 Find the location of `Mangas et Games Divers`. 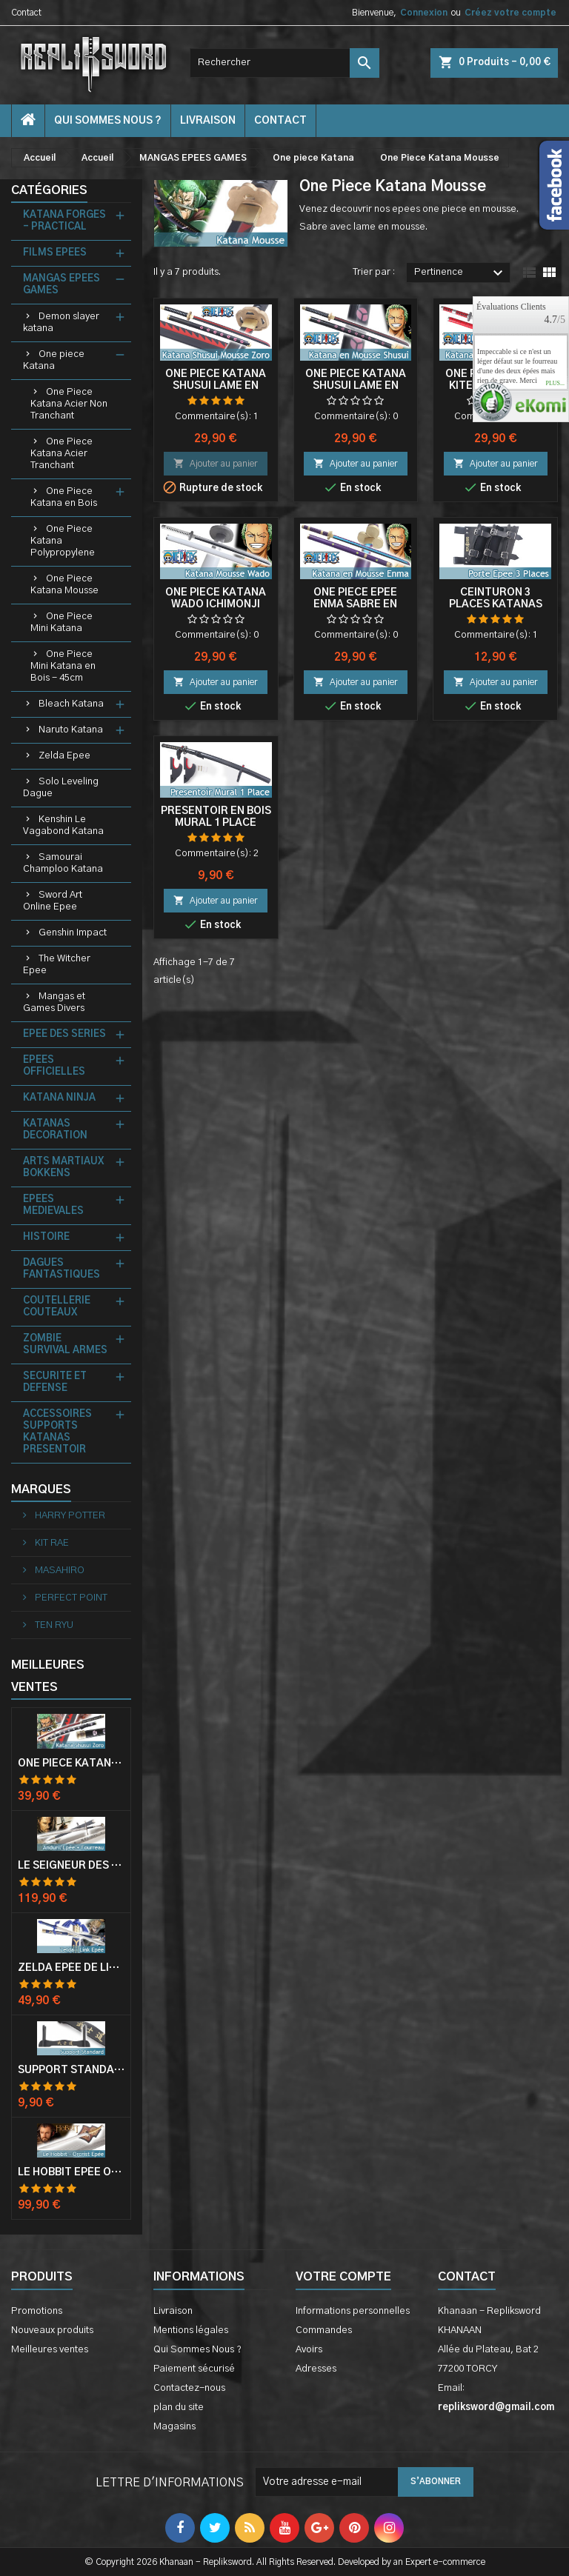

Mangas et Games Divers is located at coordinates (54, 1002).